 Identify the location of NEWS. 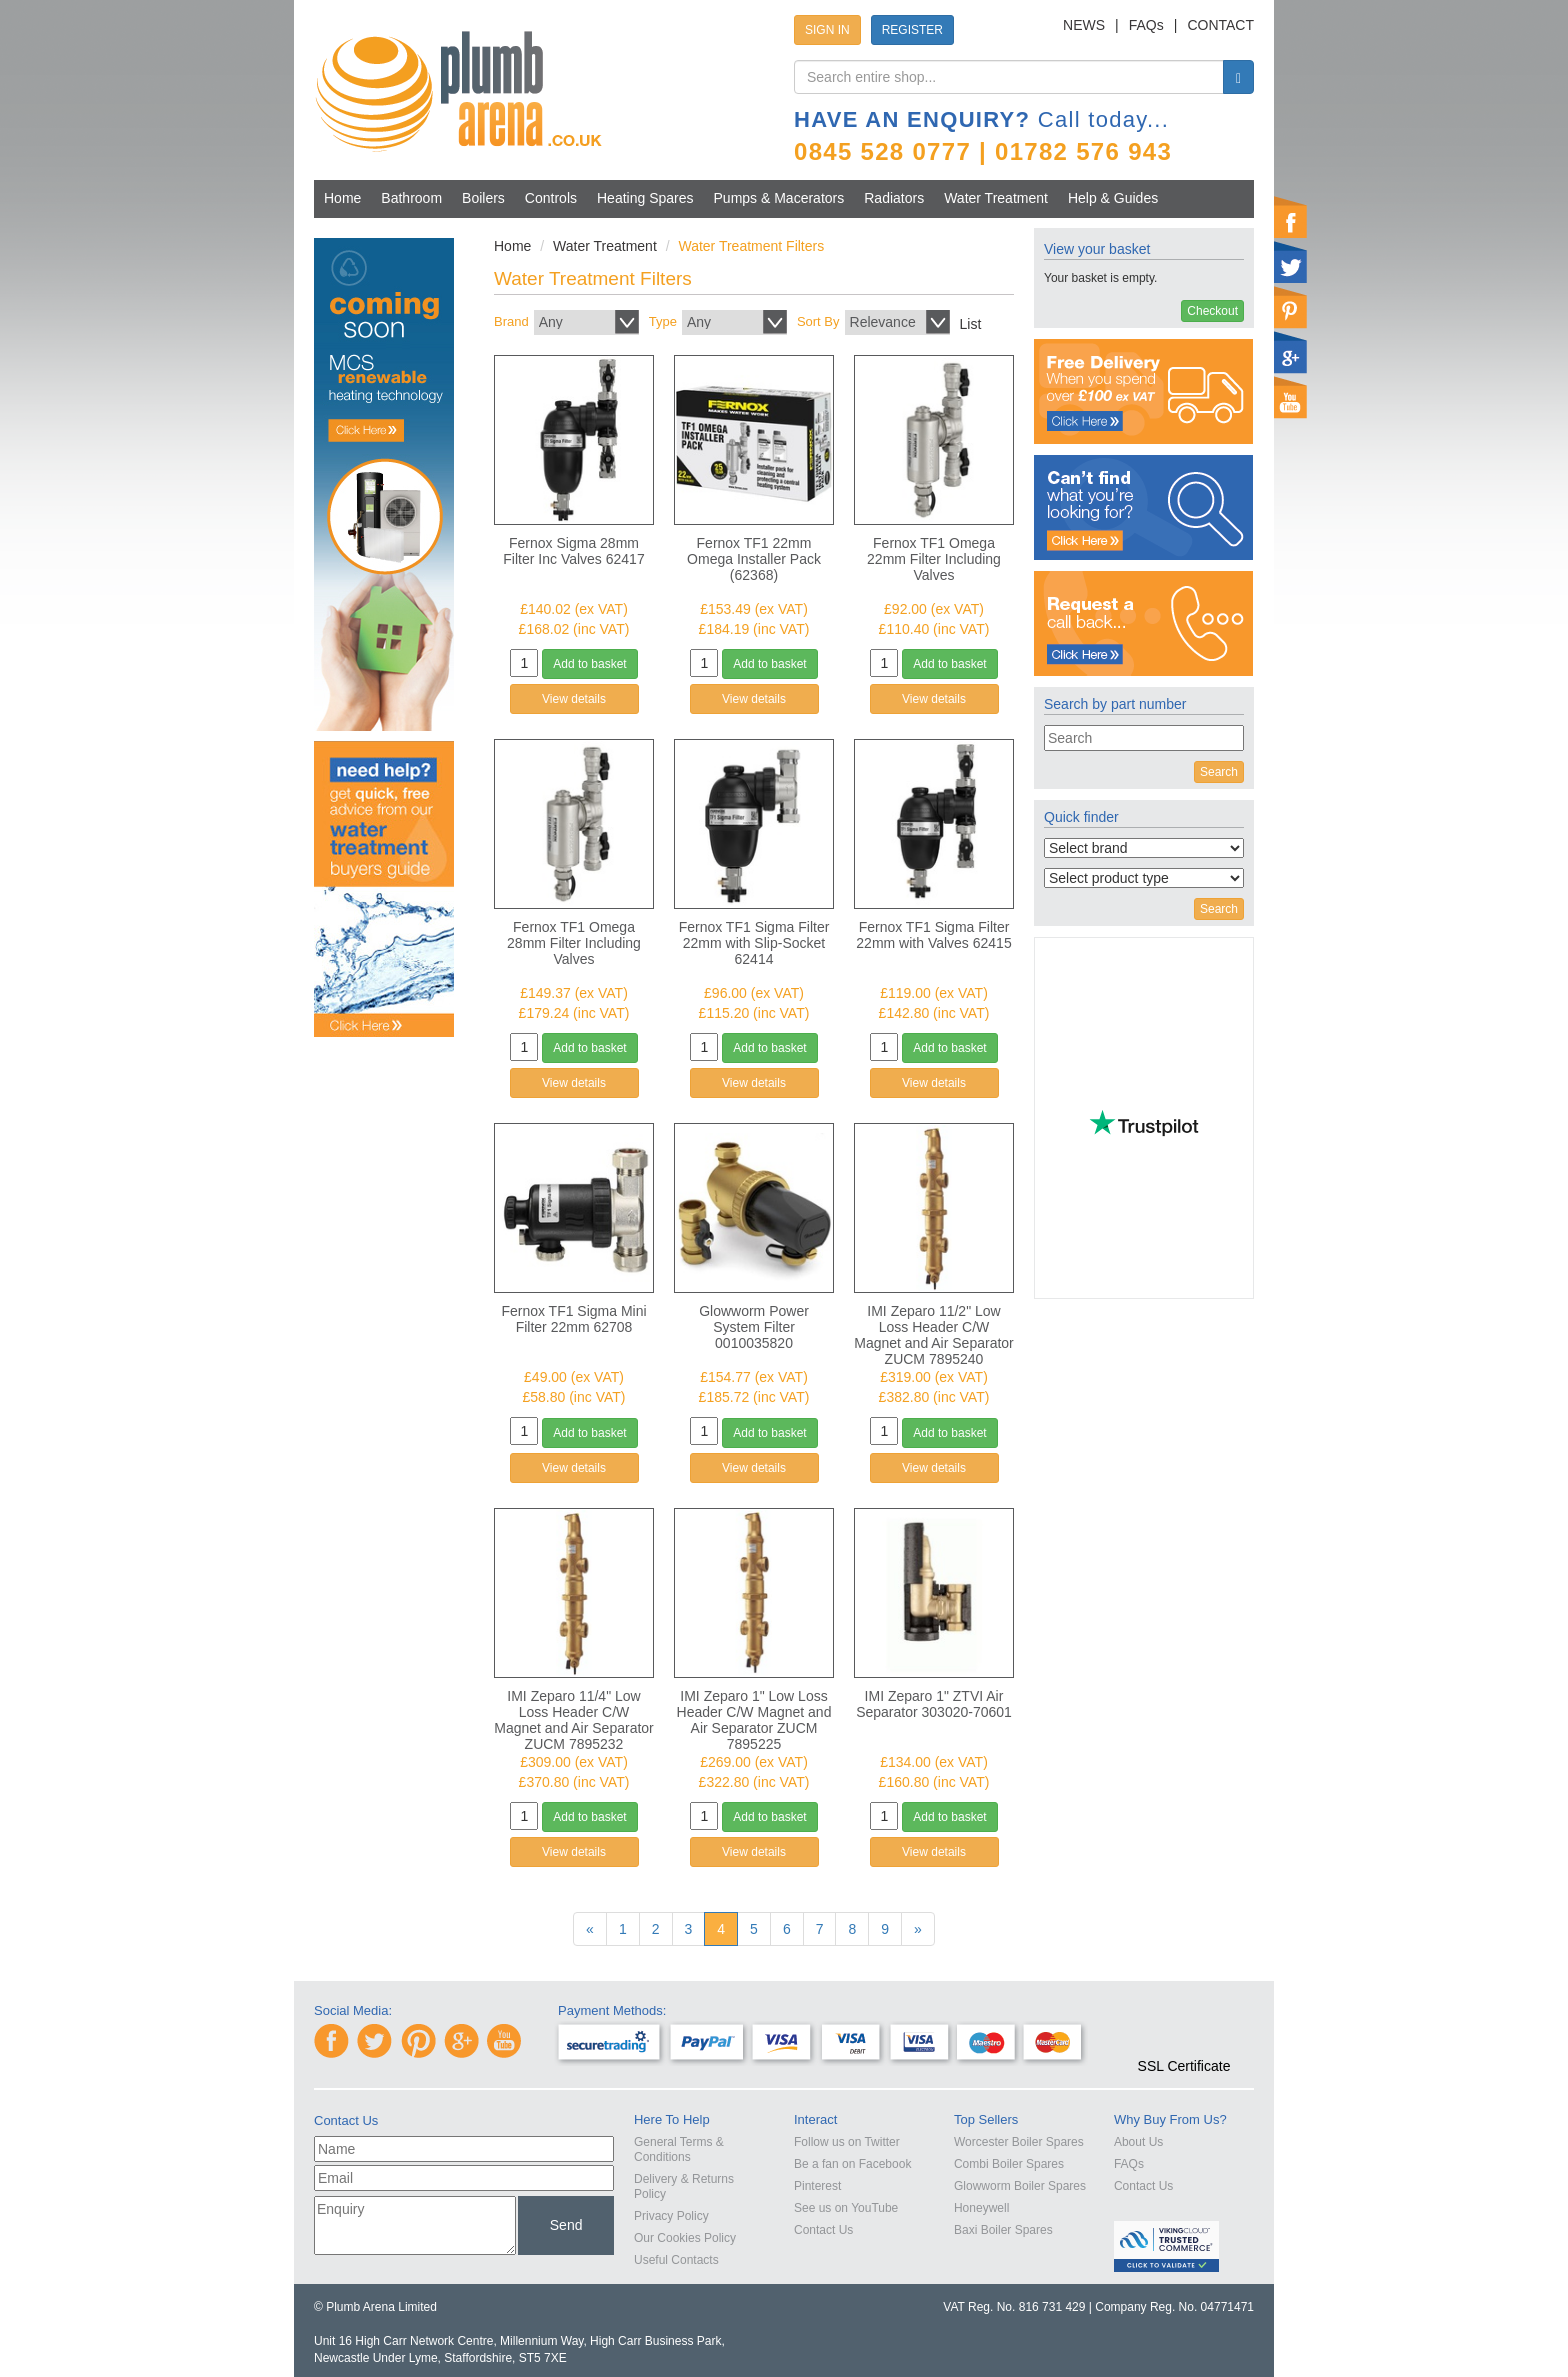
(1084, 25).